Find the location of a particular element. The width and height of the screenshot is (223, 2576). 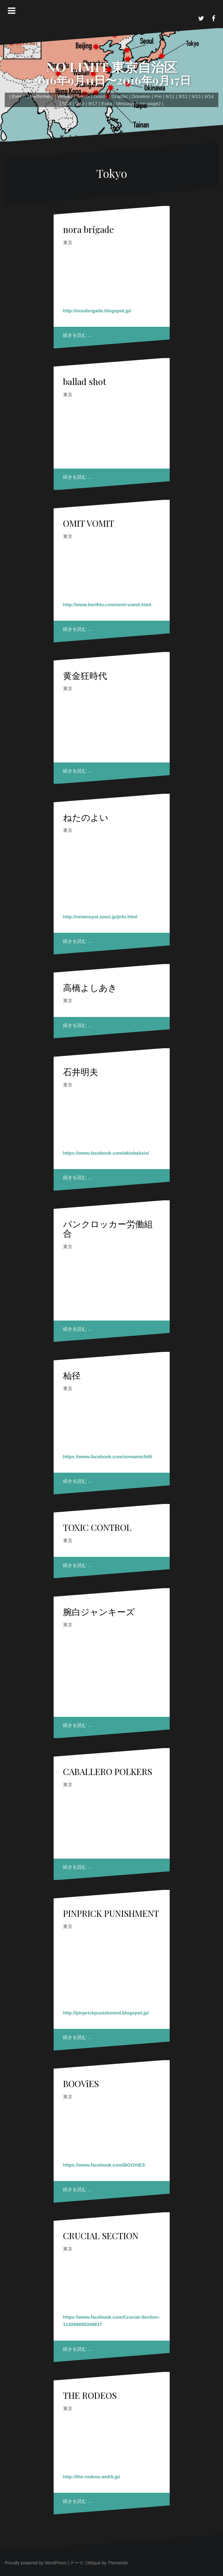

杣径 is located at coordinates (72, 1375).